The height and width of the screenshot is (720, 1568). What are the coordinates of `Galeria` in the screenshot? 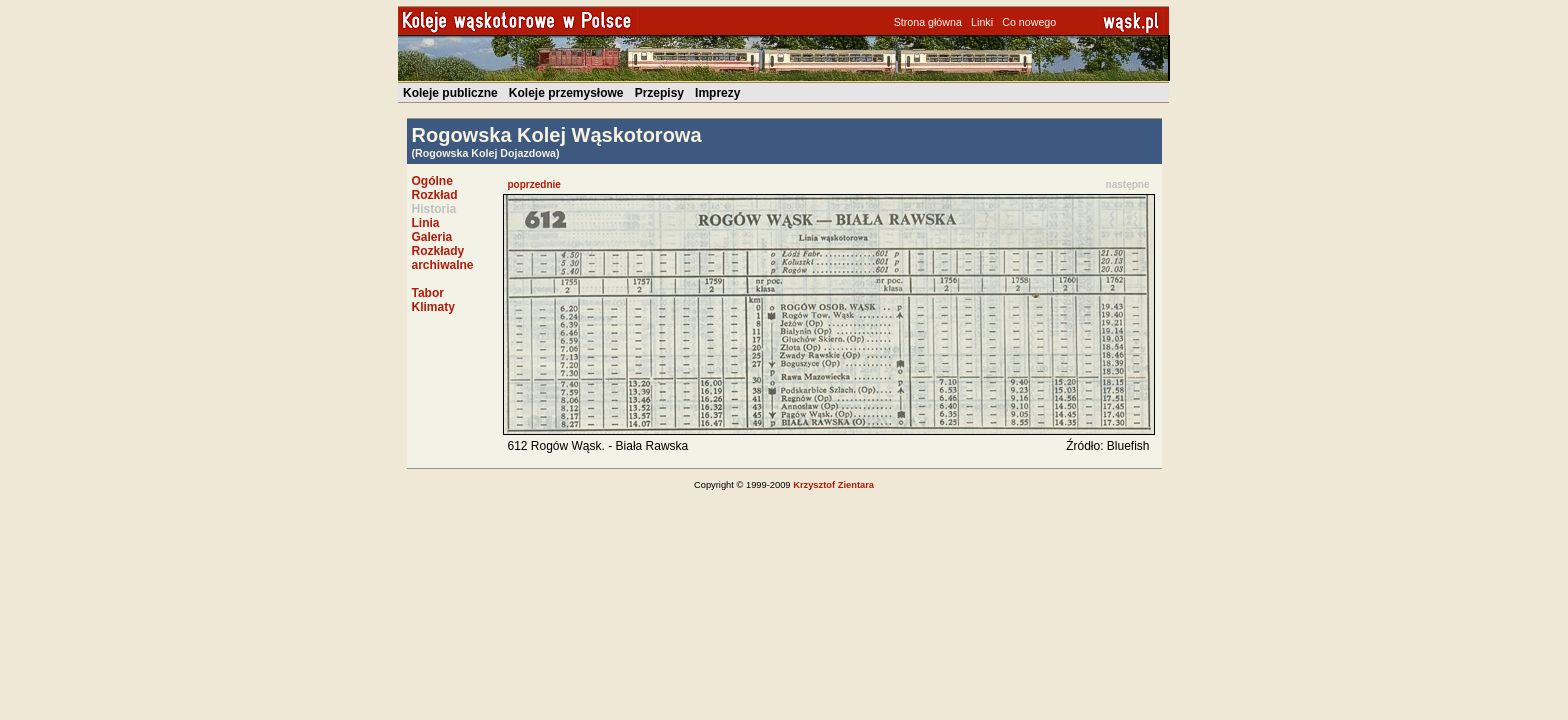 It's located at (432, 237).